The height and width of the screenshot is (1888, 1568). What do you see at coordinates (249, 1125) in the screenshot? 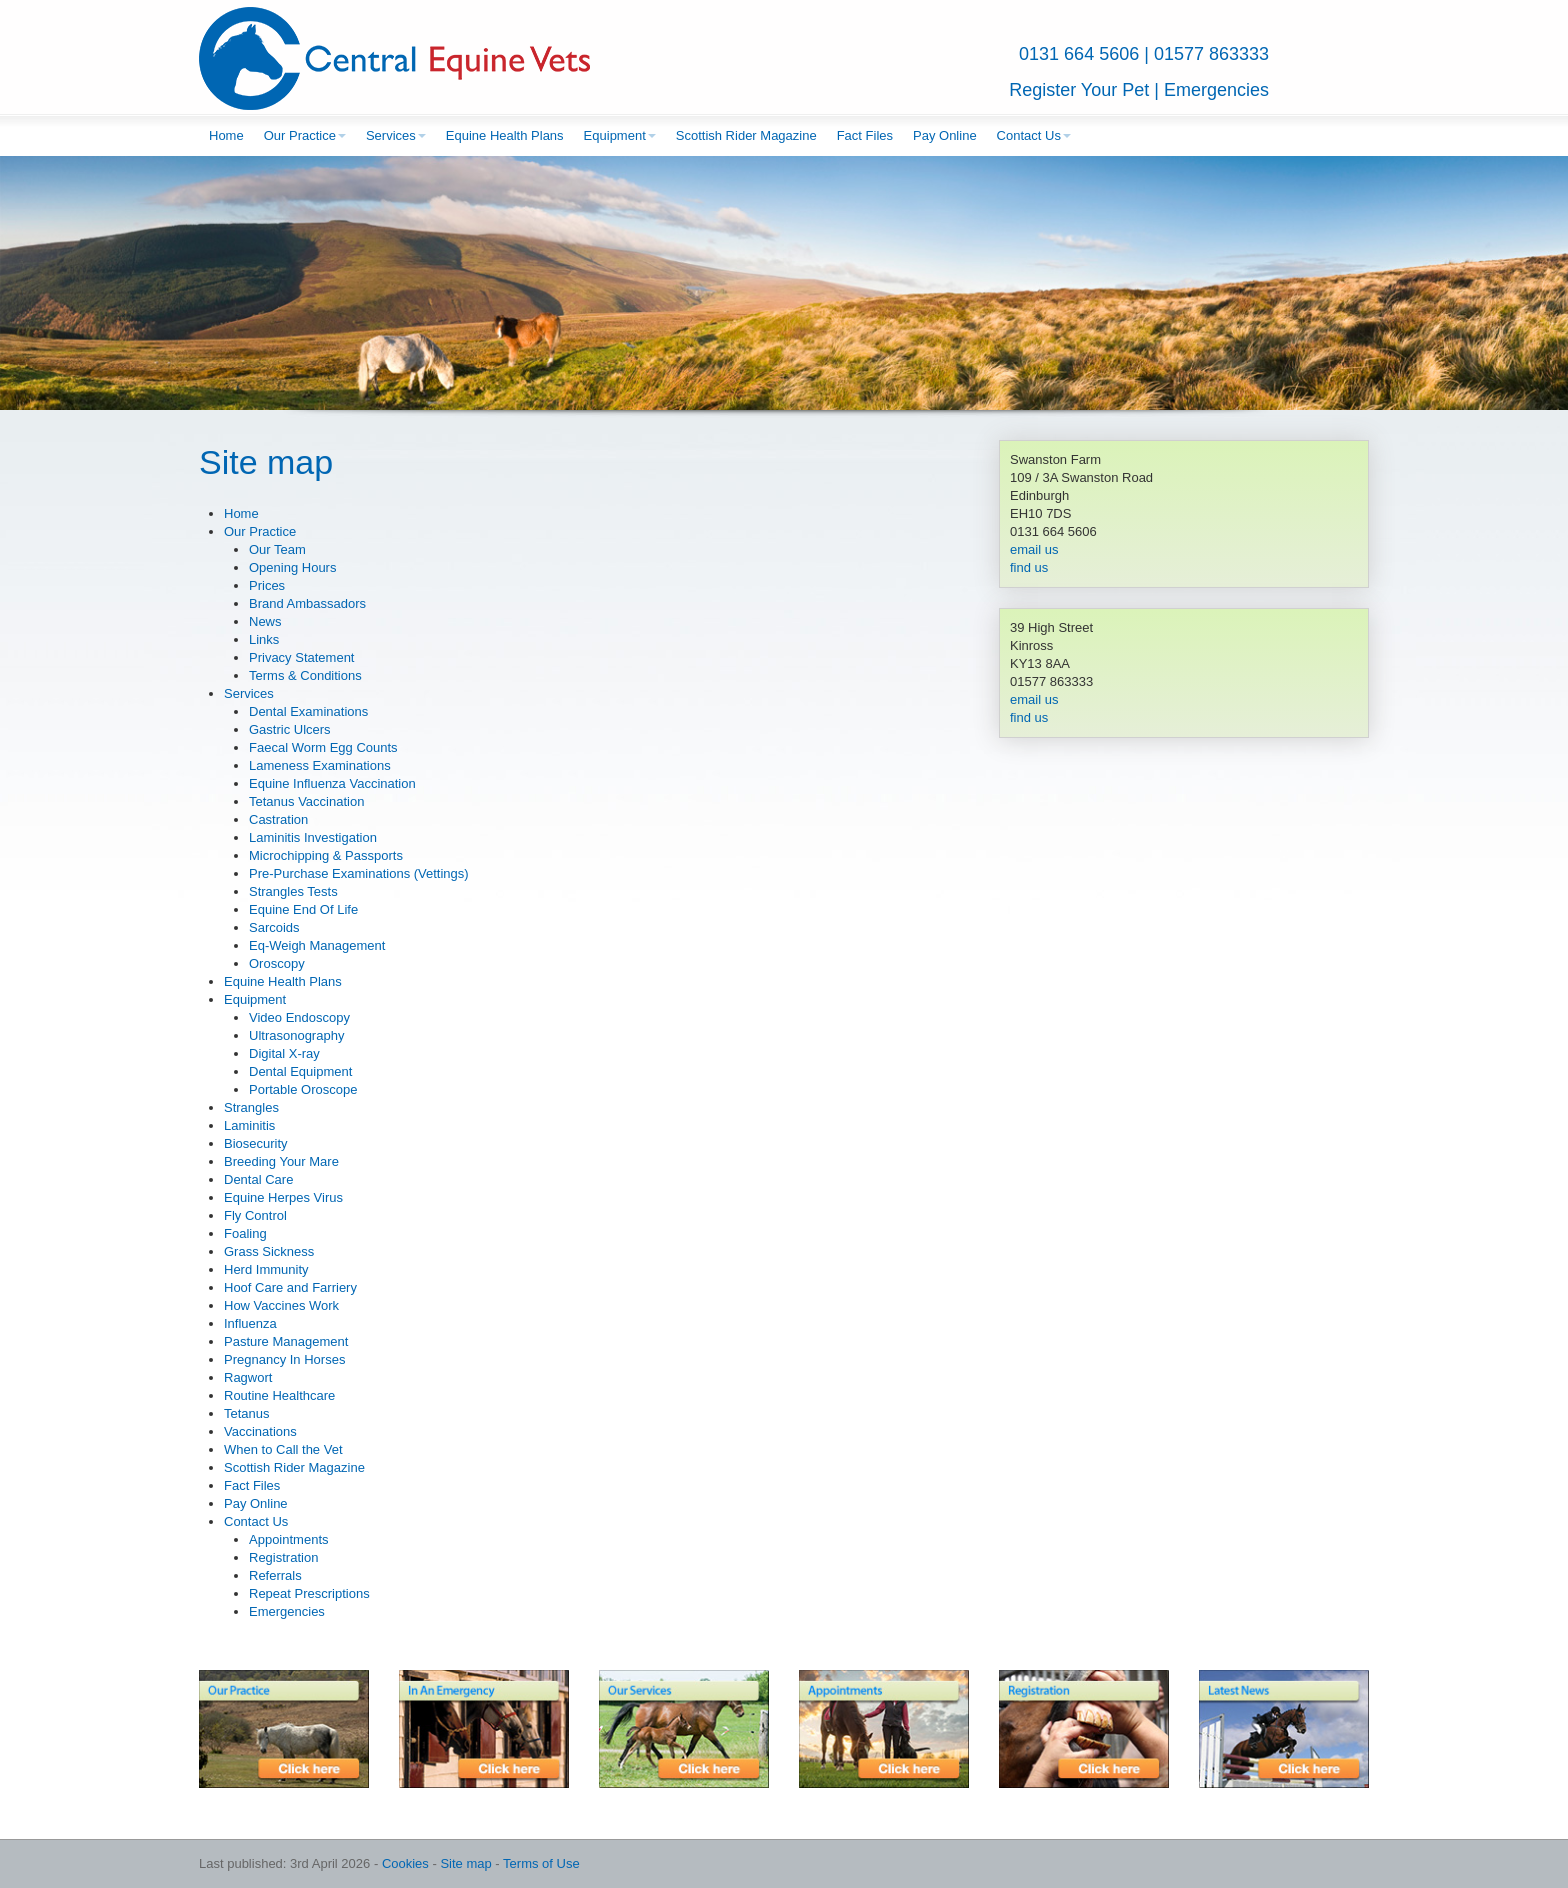
I see `Laminitis` at bounding box center [249, 1125].